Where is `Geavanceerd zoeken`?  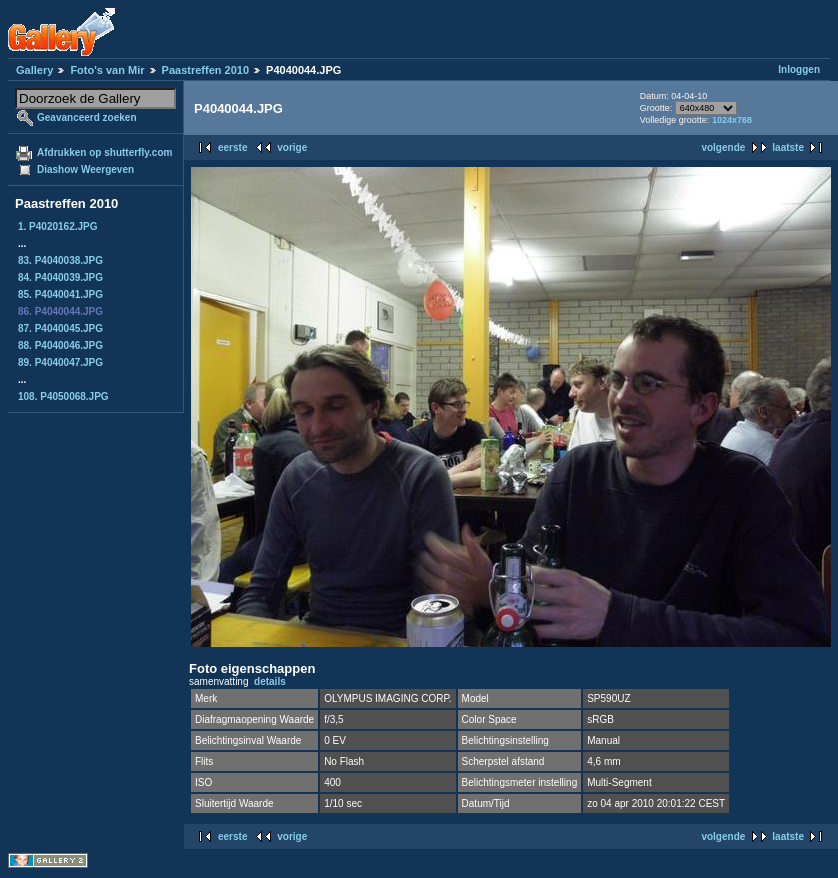
Geavanceerd zoeken is located at coordinates (87, 117).